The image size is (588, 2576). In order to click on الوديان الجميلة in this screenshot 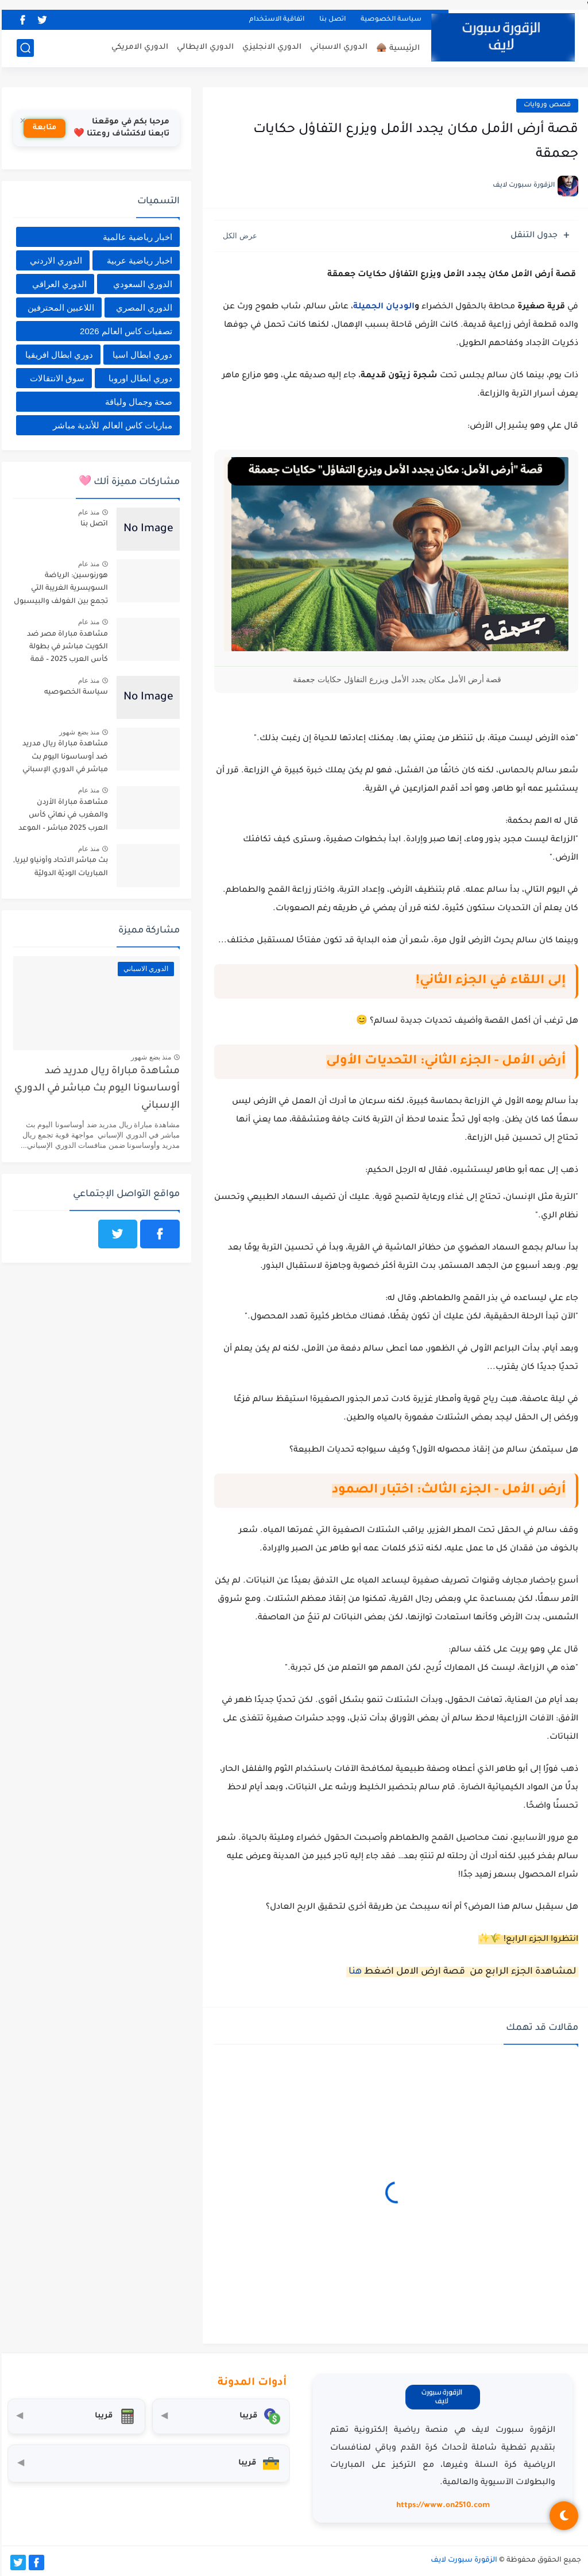, I will do `click(382, 307)`.